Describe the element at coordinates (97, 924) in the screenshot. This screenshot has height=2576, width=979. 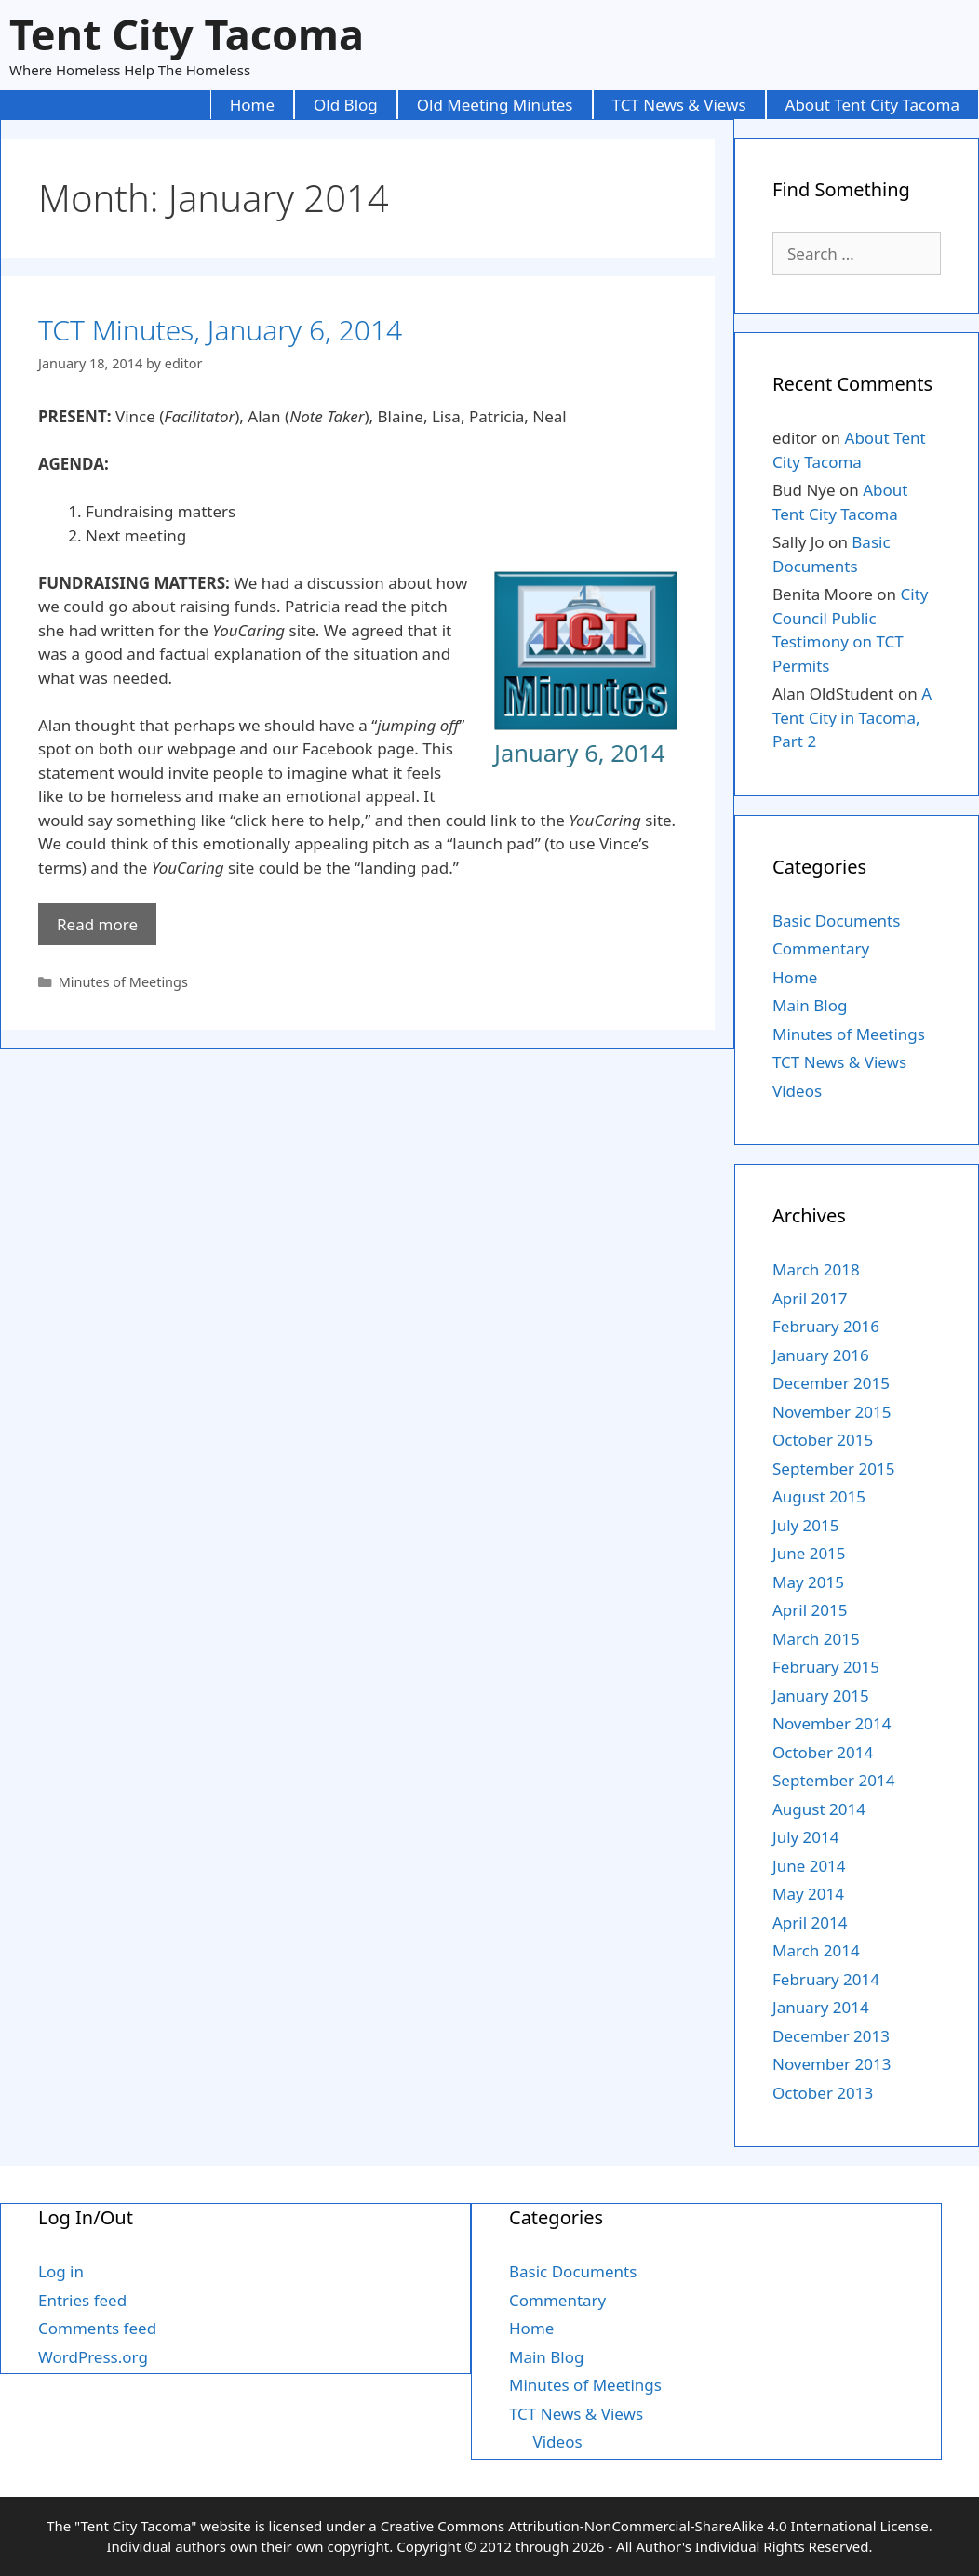
I see `Read more [More on TCT Minutes, January 6, 2014]` at that location.